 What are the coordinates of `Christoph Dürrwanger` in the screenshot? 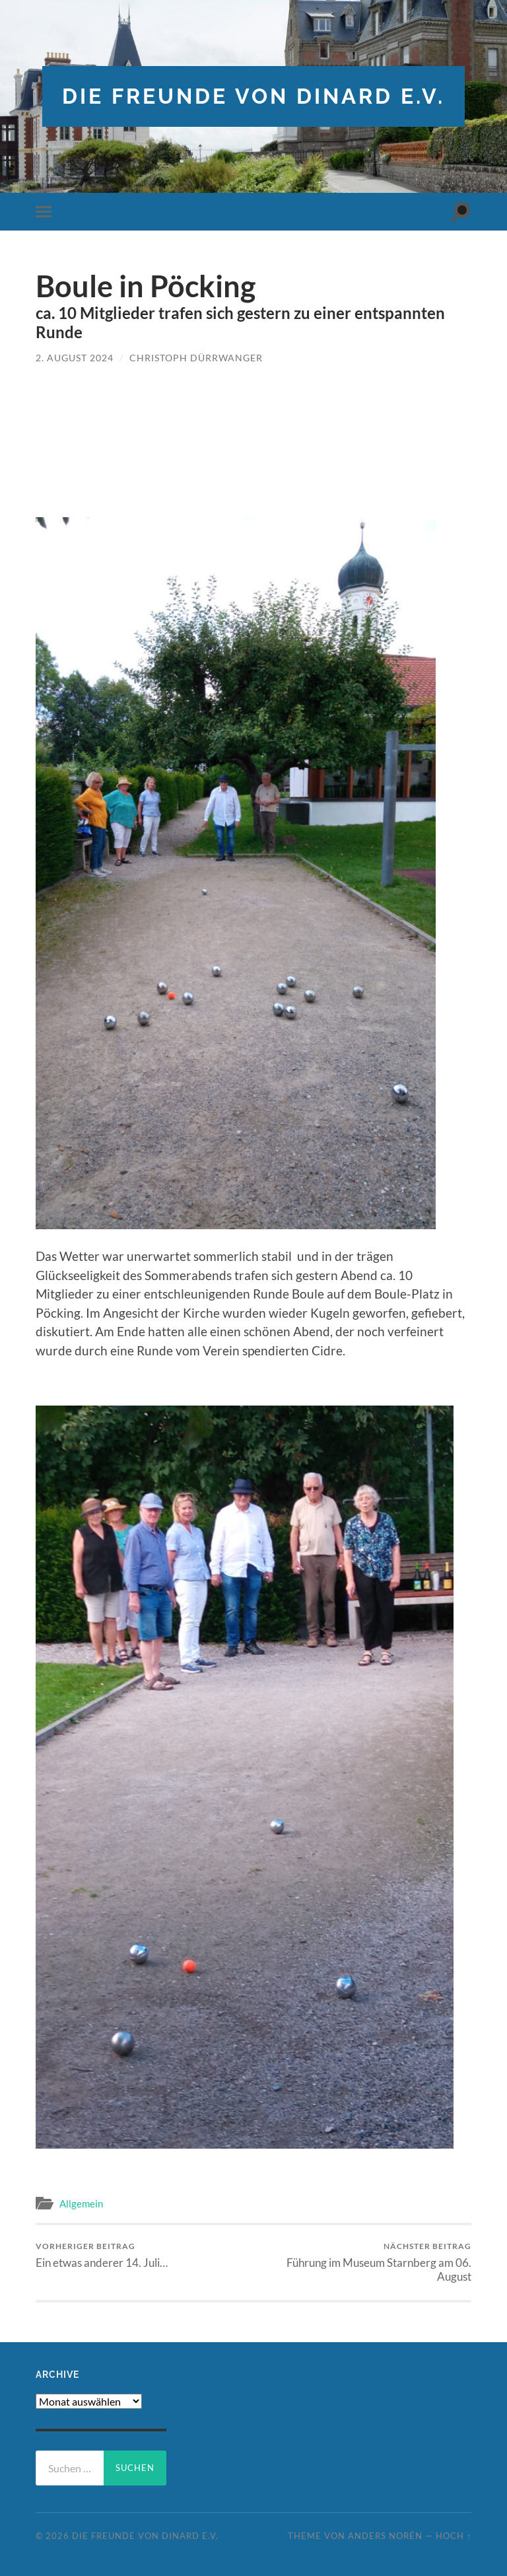 It's located at (196, 357).